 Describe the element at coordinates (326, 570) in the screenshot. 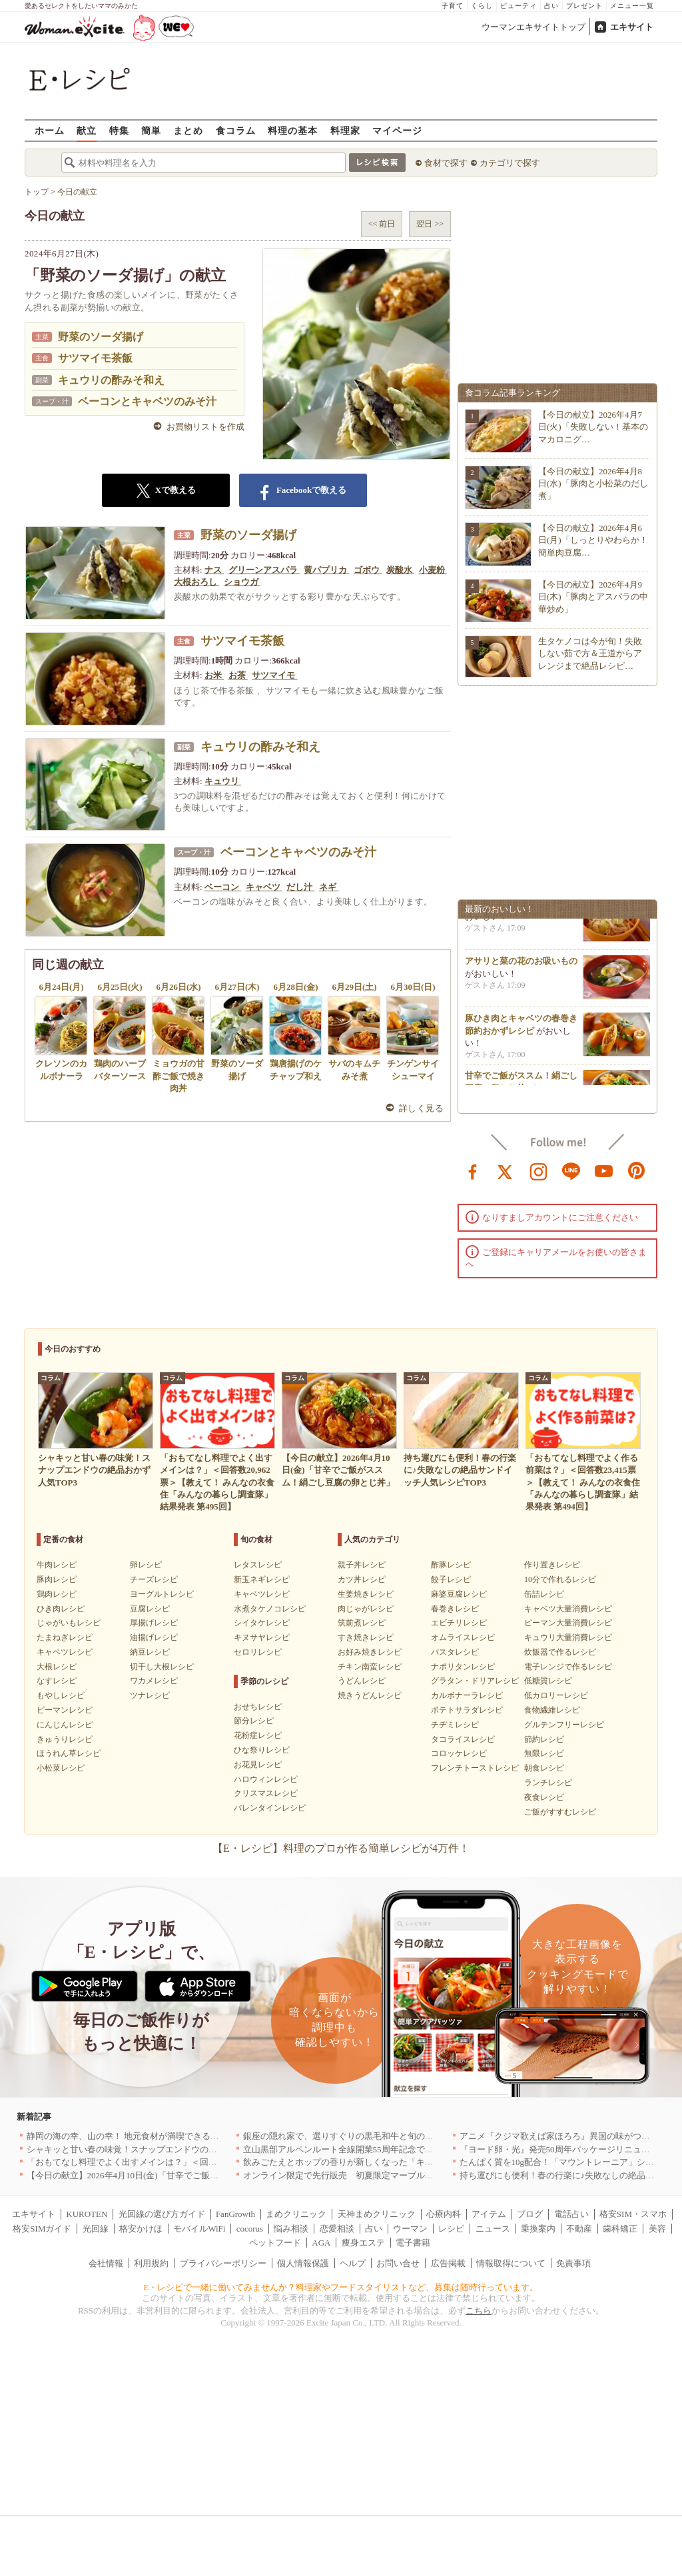

I see `黄パプリカ` at that location.